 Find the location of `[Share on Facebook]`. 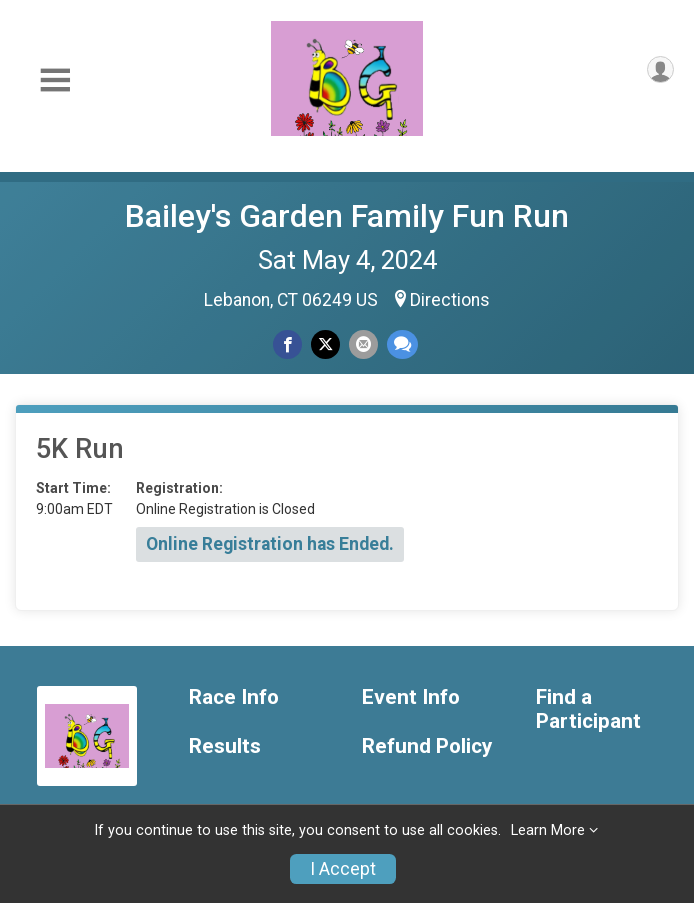

[Share on Facebook] is located at coordinates (287, 344).